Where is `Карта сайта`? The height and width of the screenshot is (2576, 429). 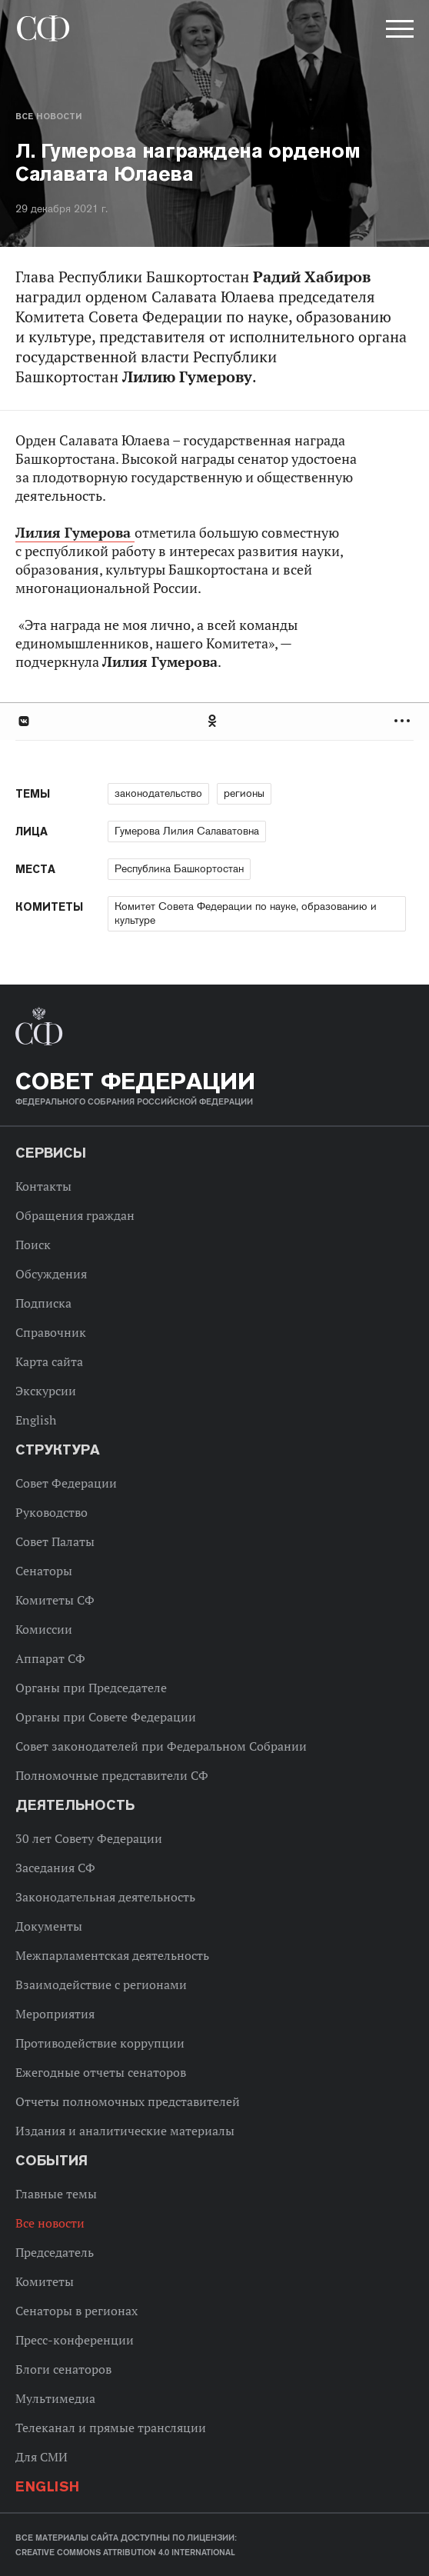 Карта сайта is located at coordinates (49, 1361).